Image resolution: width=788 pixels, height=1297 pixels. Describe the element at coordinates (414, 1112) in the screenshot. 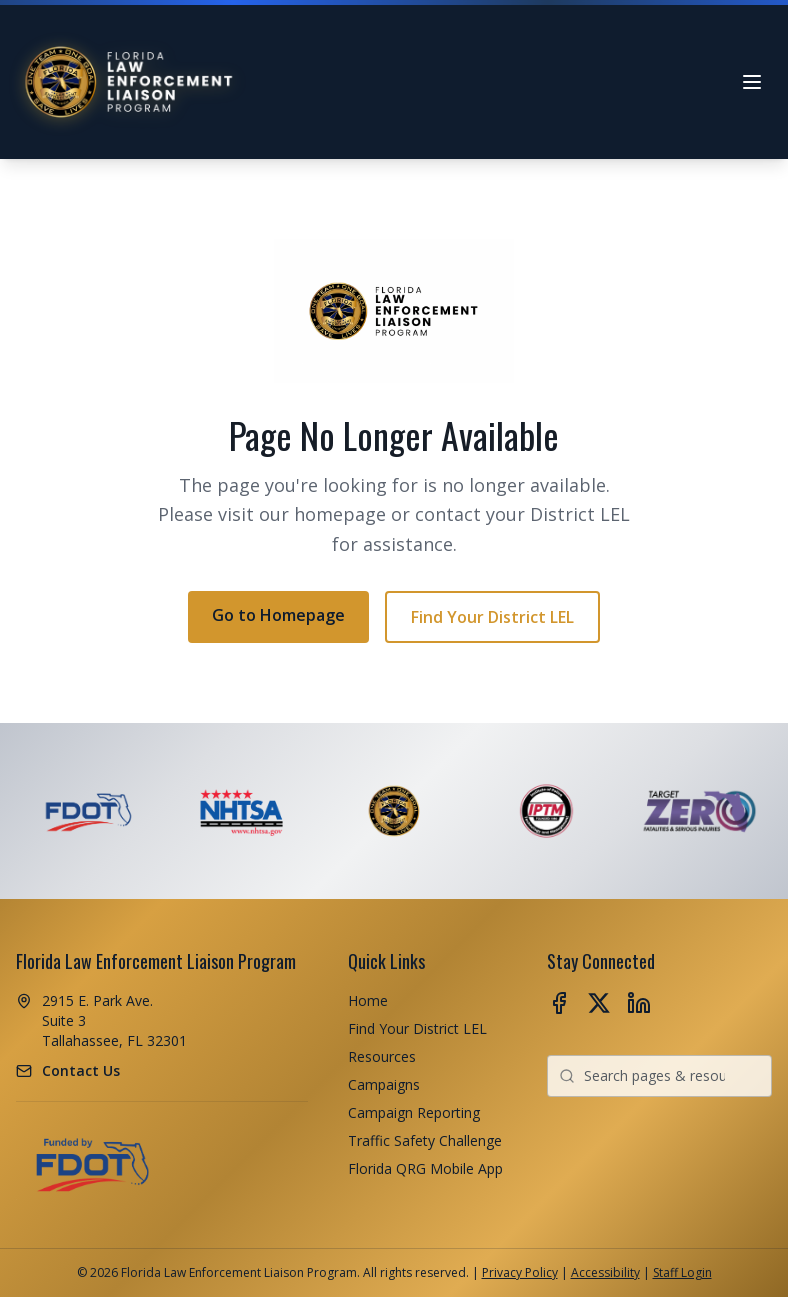

I see `Campaign Reporting` at that location.